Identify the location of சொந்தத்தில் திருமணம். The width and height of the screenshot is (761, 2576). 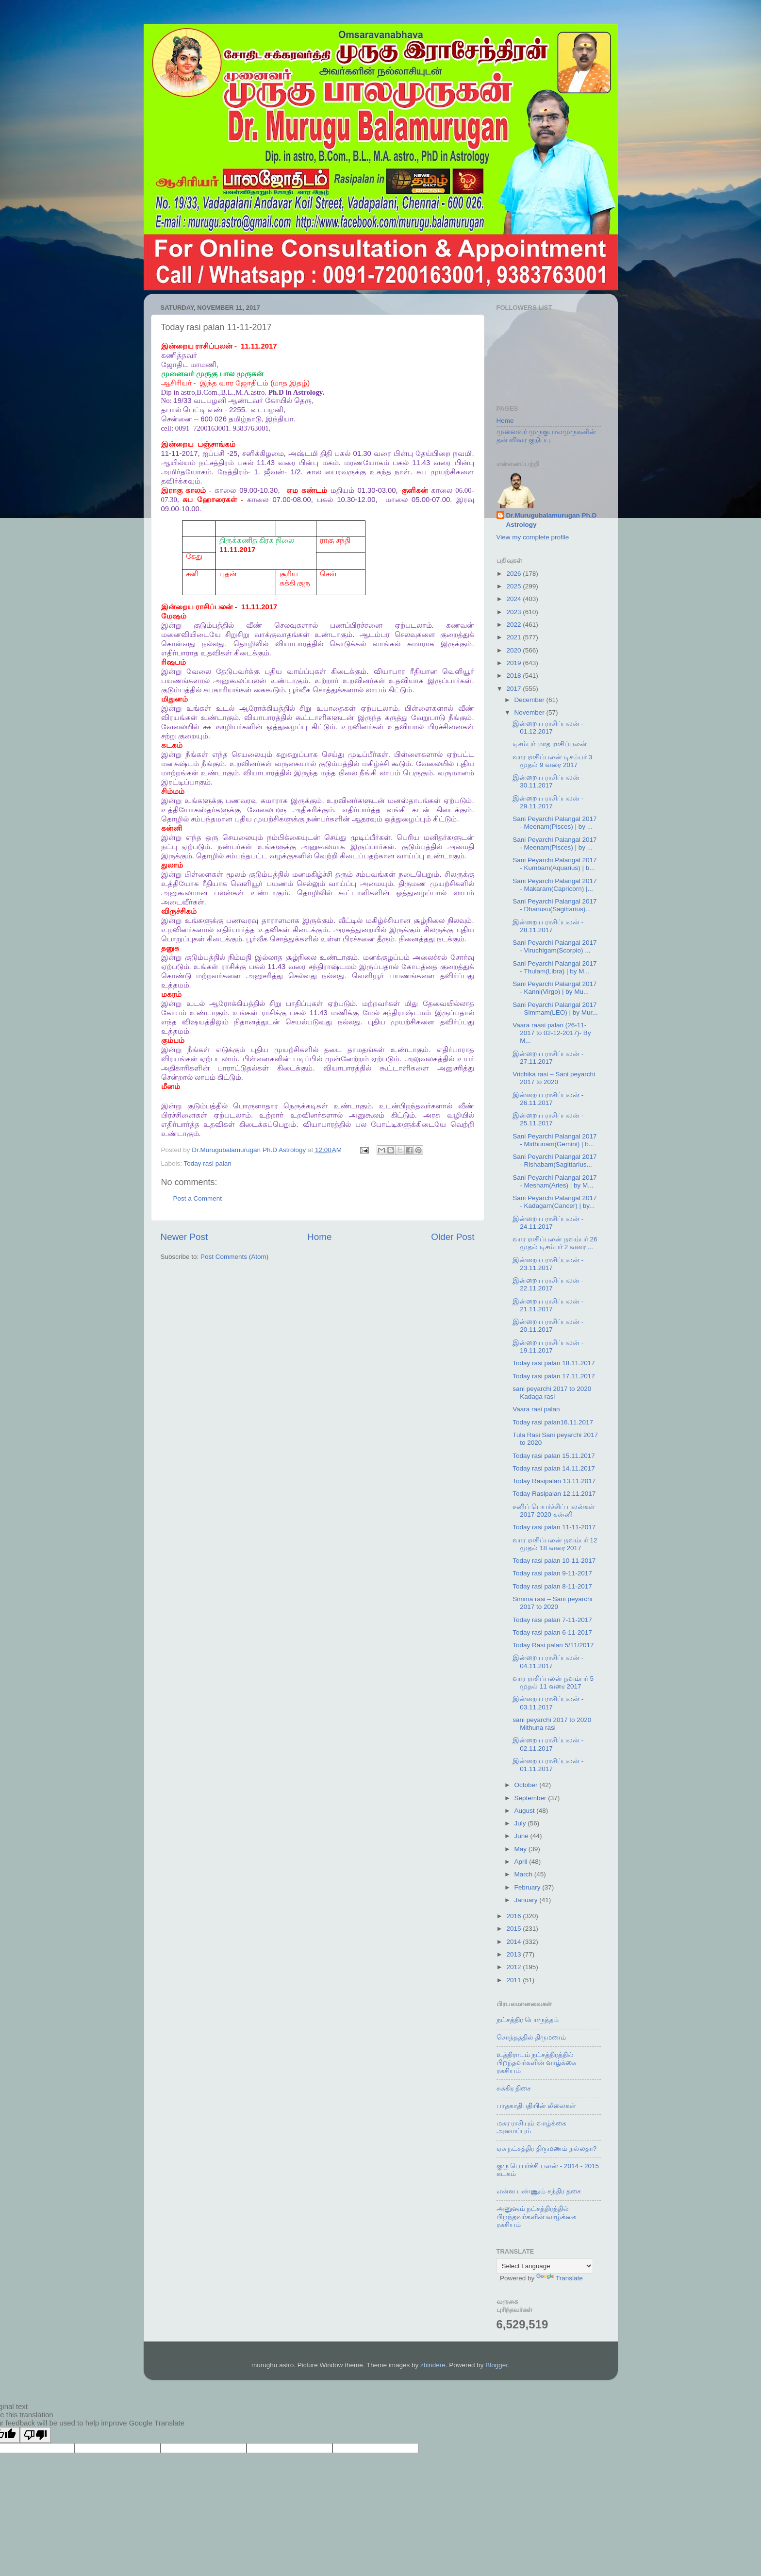
(531, 2037).